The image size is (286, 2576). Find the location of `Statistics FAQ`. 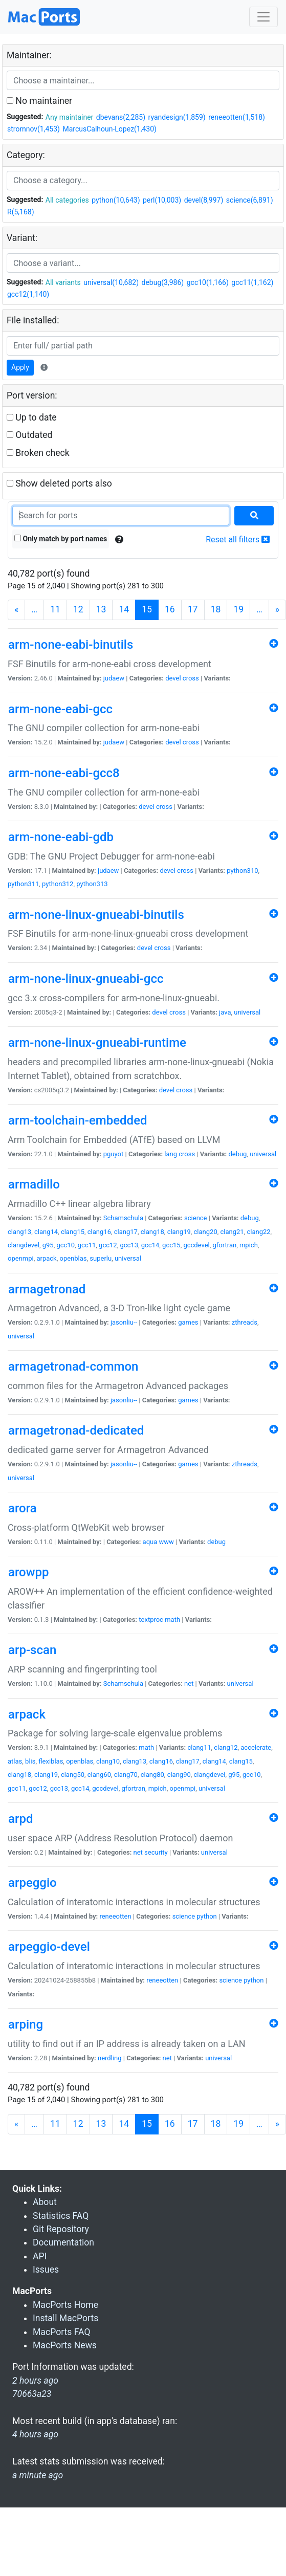

Statistics FAQ is located at coordinates (61, 2216).